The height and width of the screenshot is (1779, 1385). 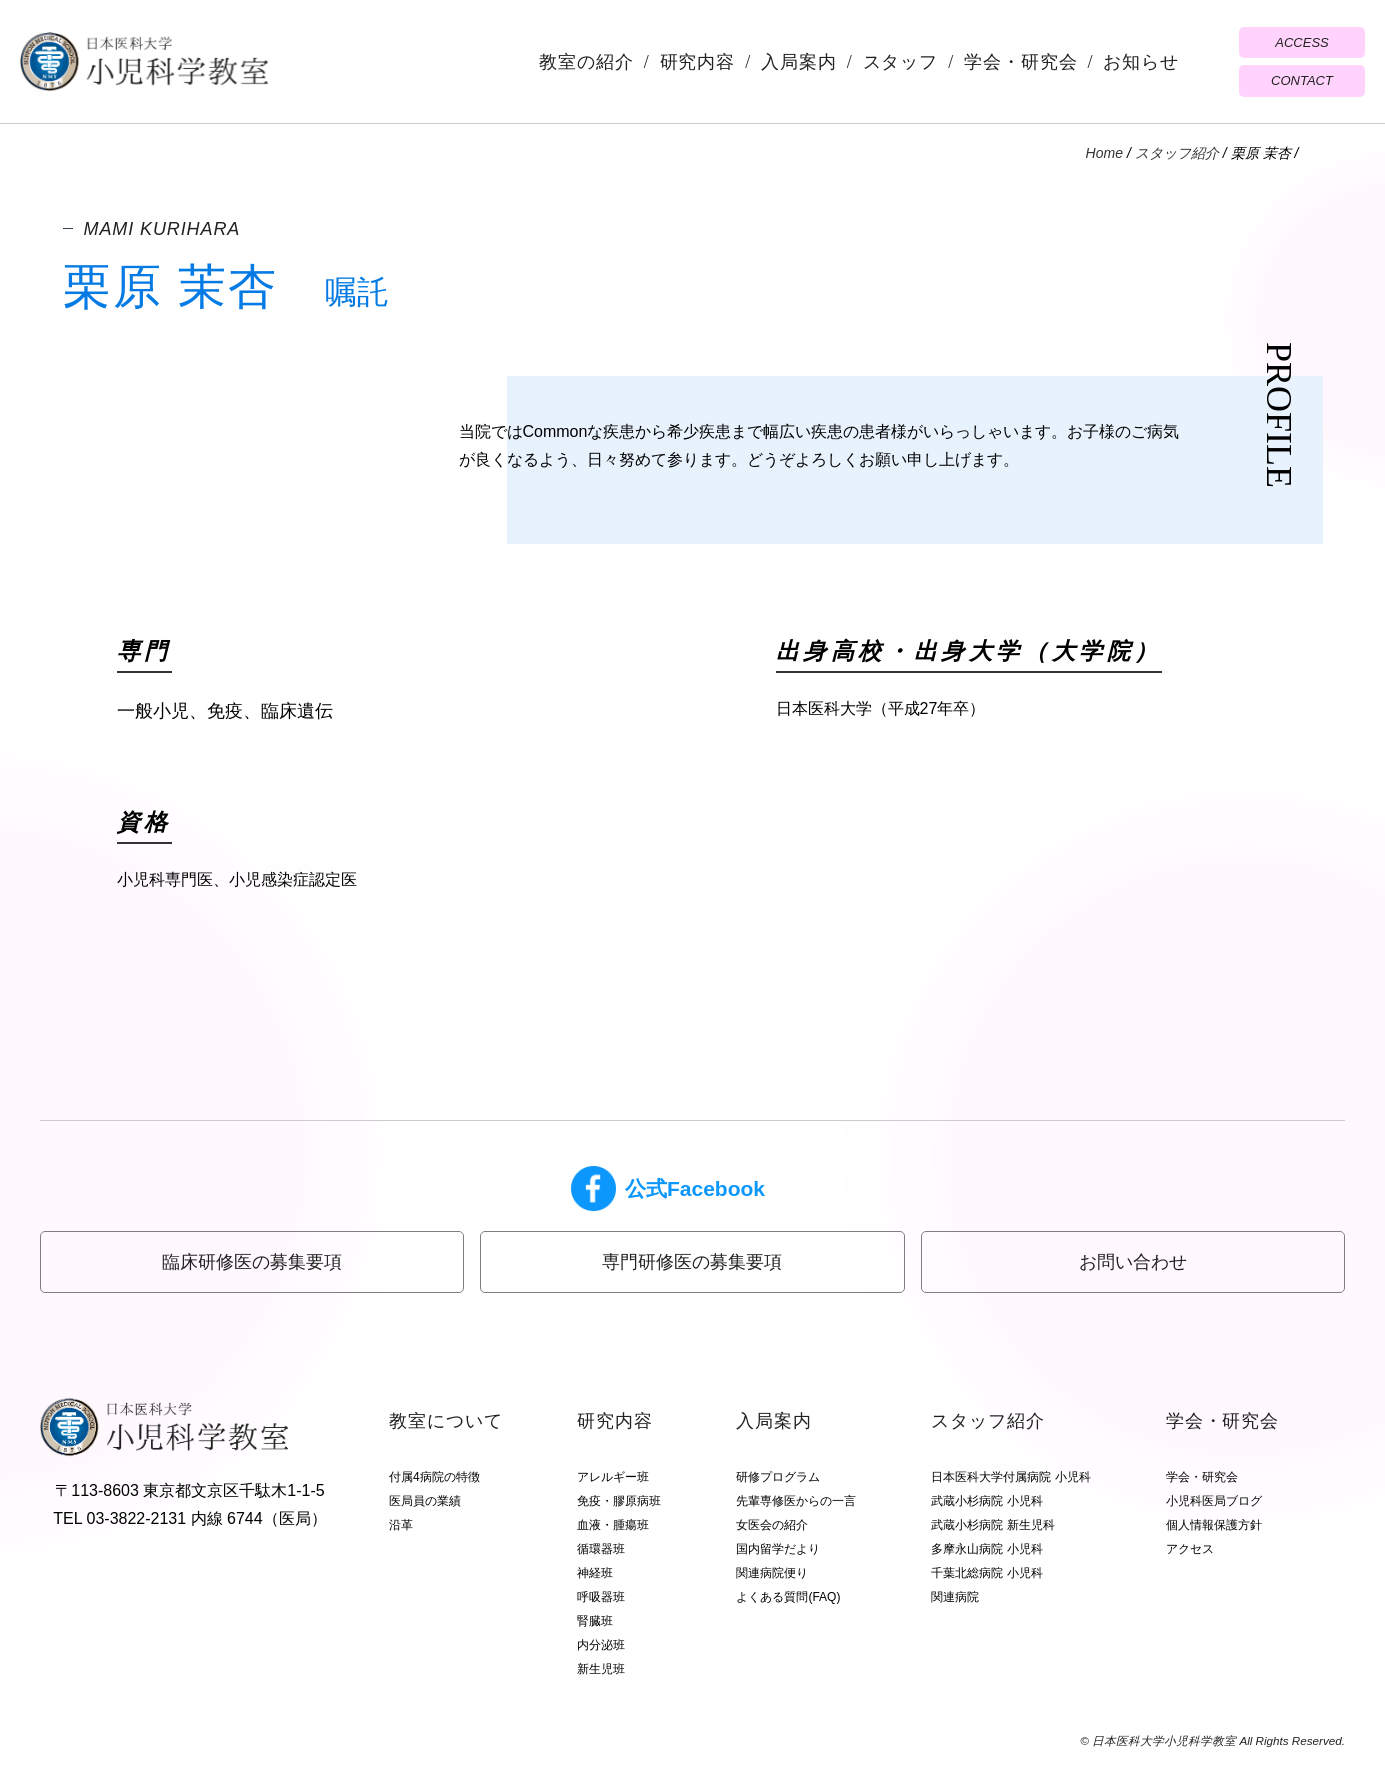 I want to click on 関連病院便り, so click(x=772, y=1573).